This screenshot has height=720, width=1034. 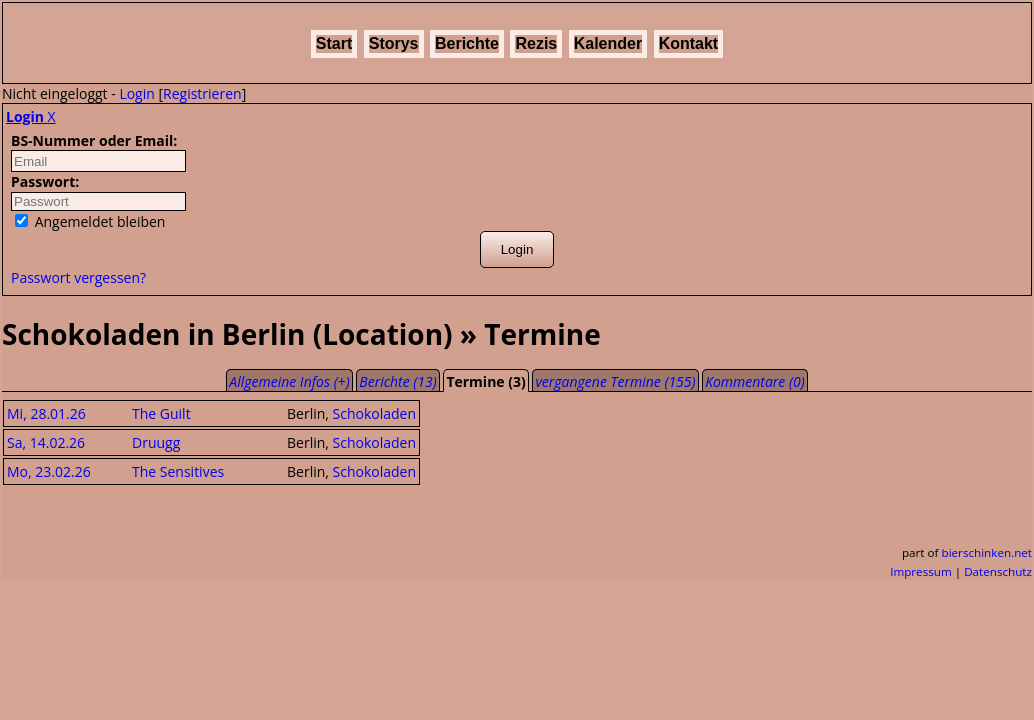 What do you see at coordinates (46, 413) in the screenshot?
I see `Mi, 28.01.26` at bounding box center [46, 413].